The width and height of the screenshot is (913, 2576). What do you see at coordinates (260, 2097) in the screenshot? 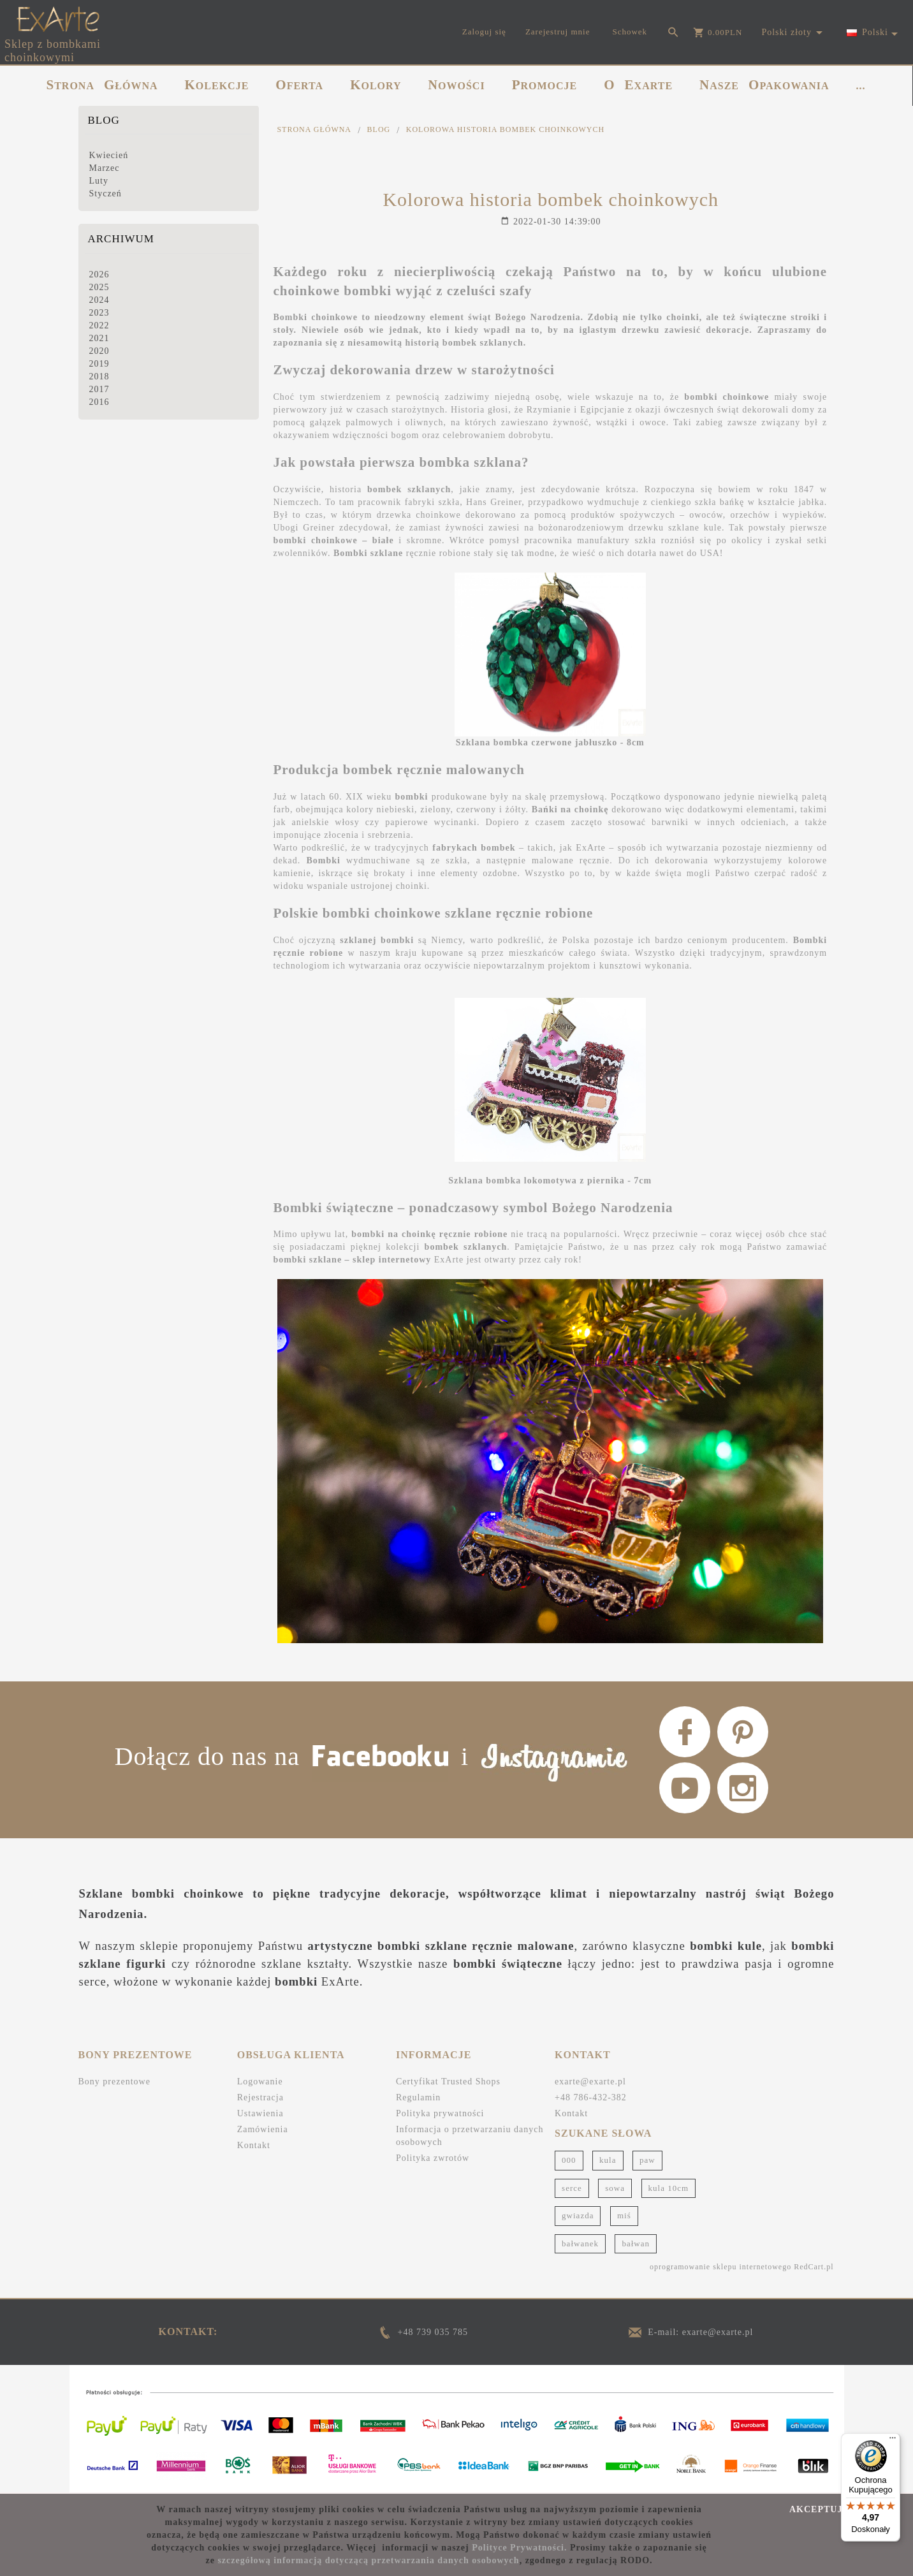
I see `Rejestracja` at bounding box center [260, 2097].